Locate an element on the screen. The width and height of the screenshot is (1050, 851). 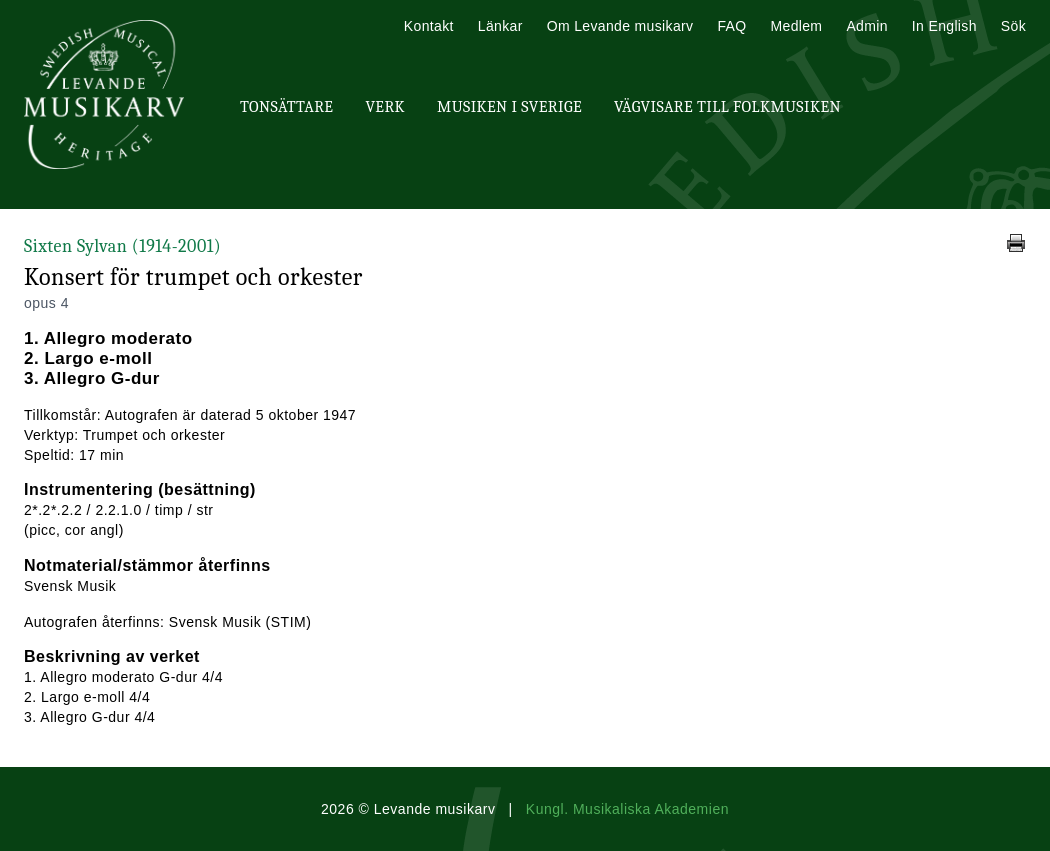
Kungl. Musikaliska Akademien is located at coordinates (627, 809).